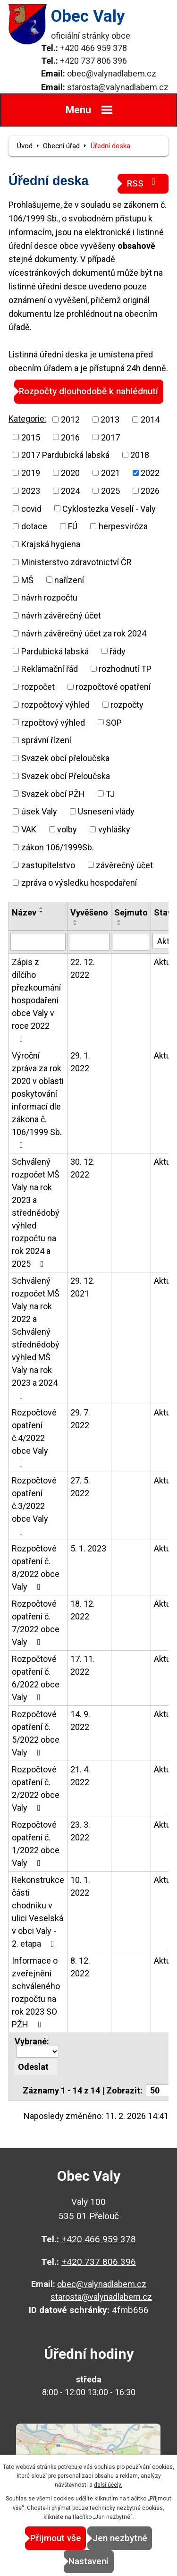 This screenshot has width=177, height=2576. I want to click on Rozpočtové opatření č. 7/2022 obce Valy, so click(35, 1623).